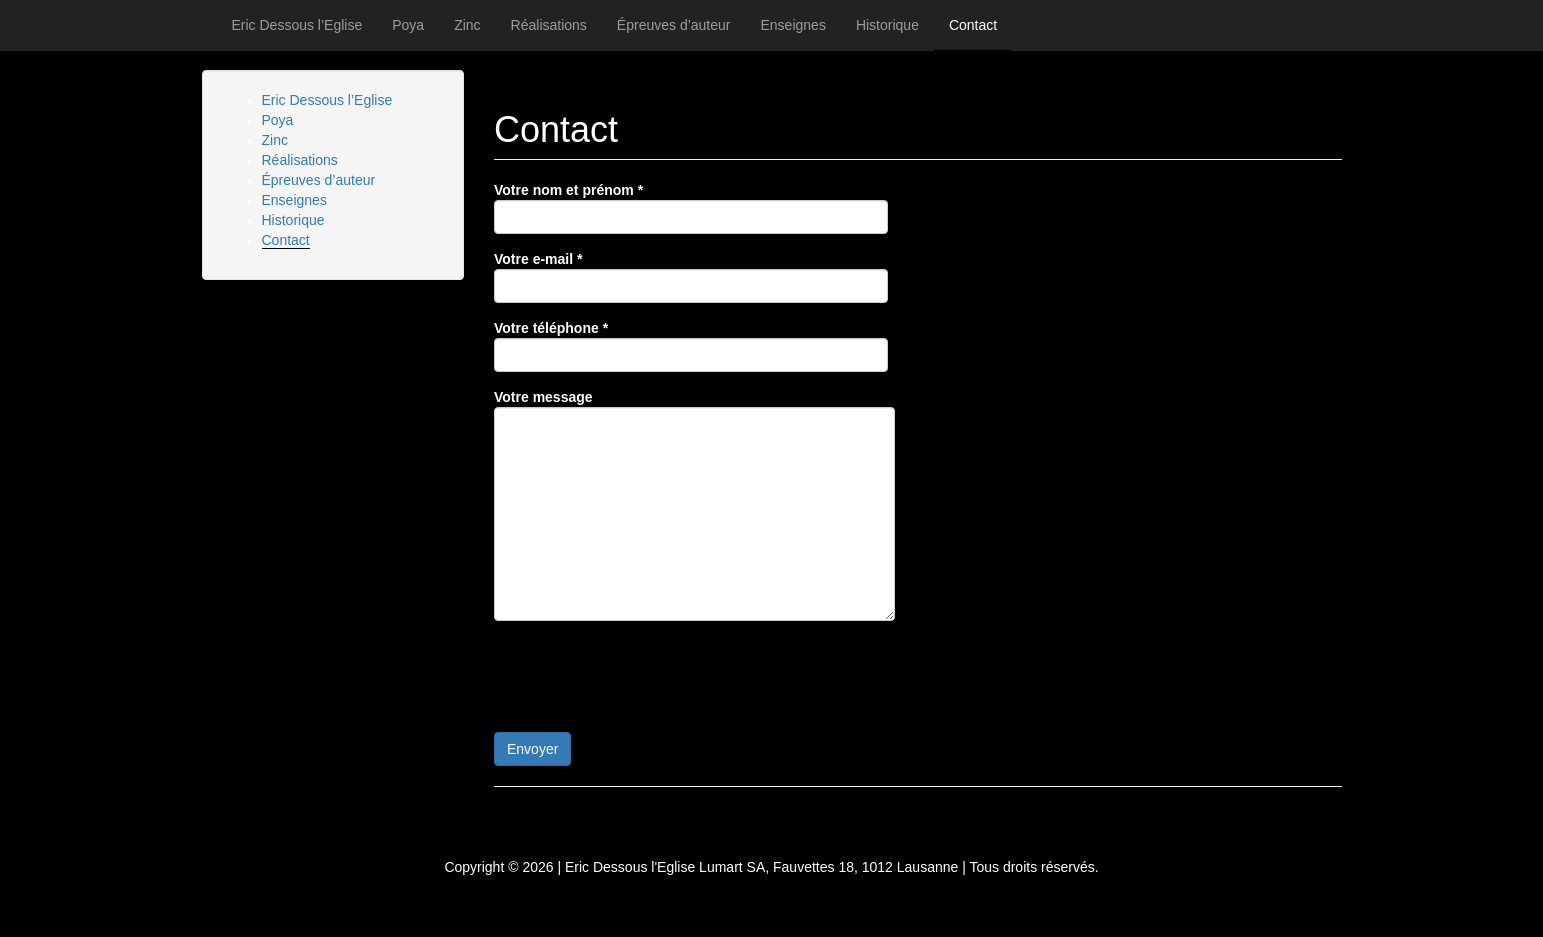 The image size is (1543, 937). What do you see at coordinates (694, 505) in the screenshot?
I see `Votre message` at bounding box center [694, 505].